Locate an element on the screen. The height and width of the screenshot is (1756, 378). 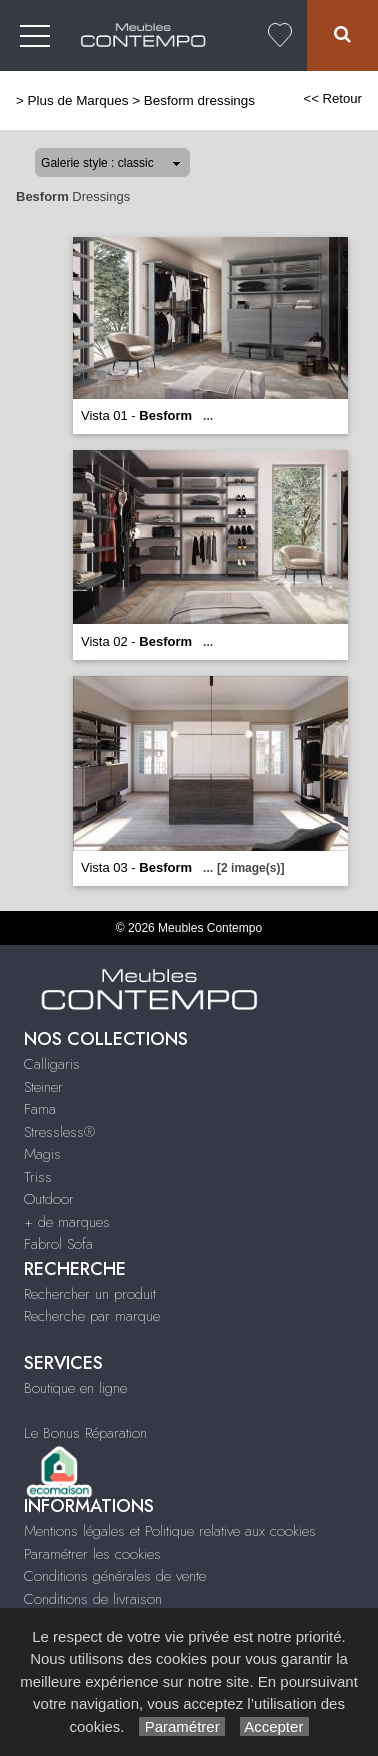
Conditions générales de vente is located at coordinates (115, 1576).